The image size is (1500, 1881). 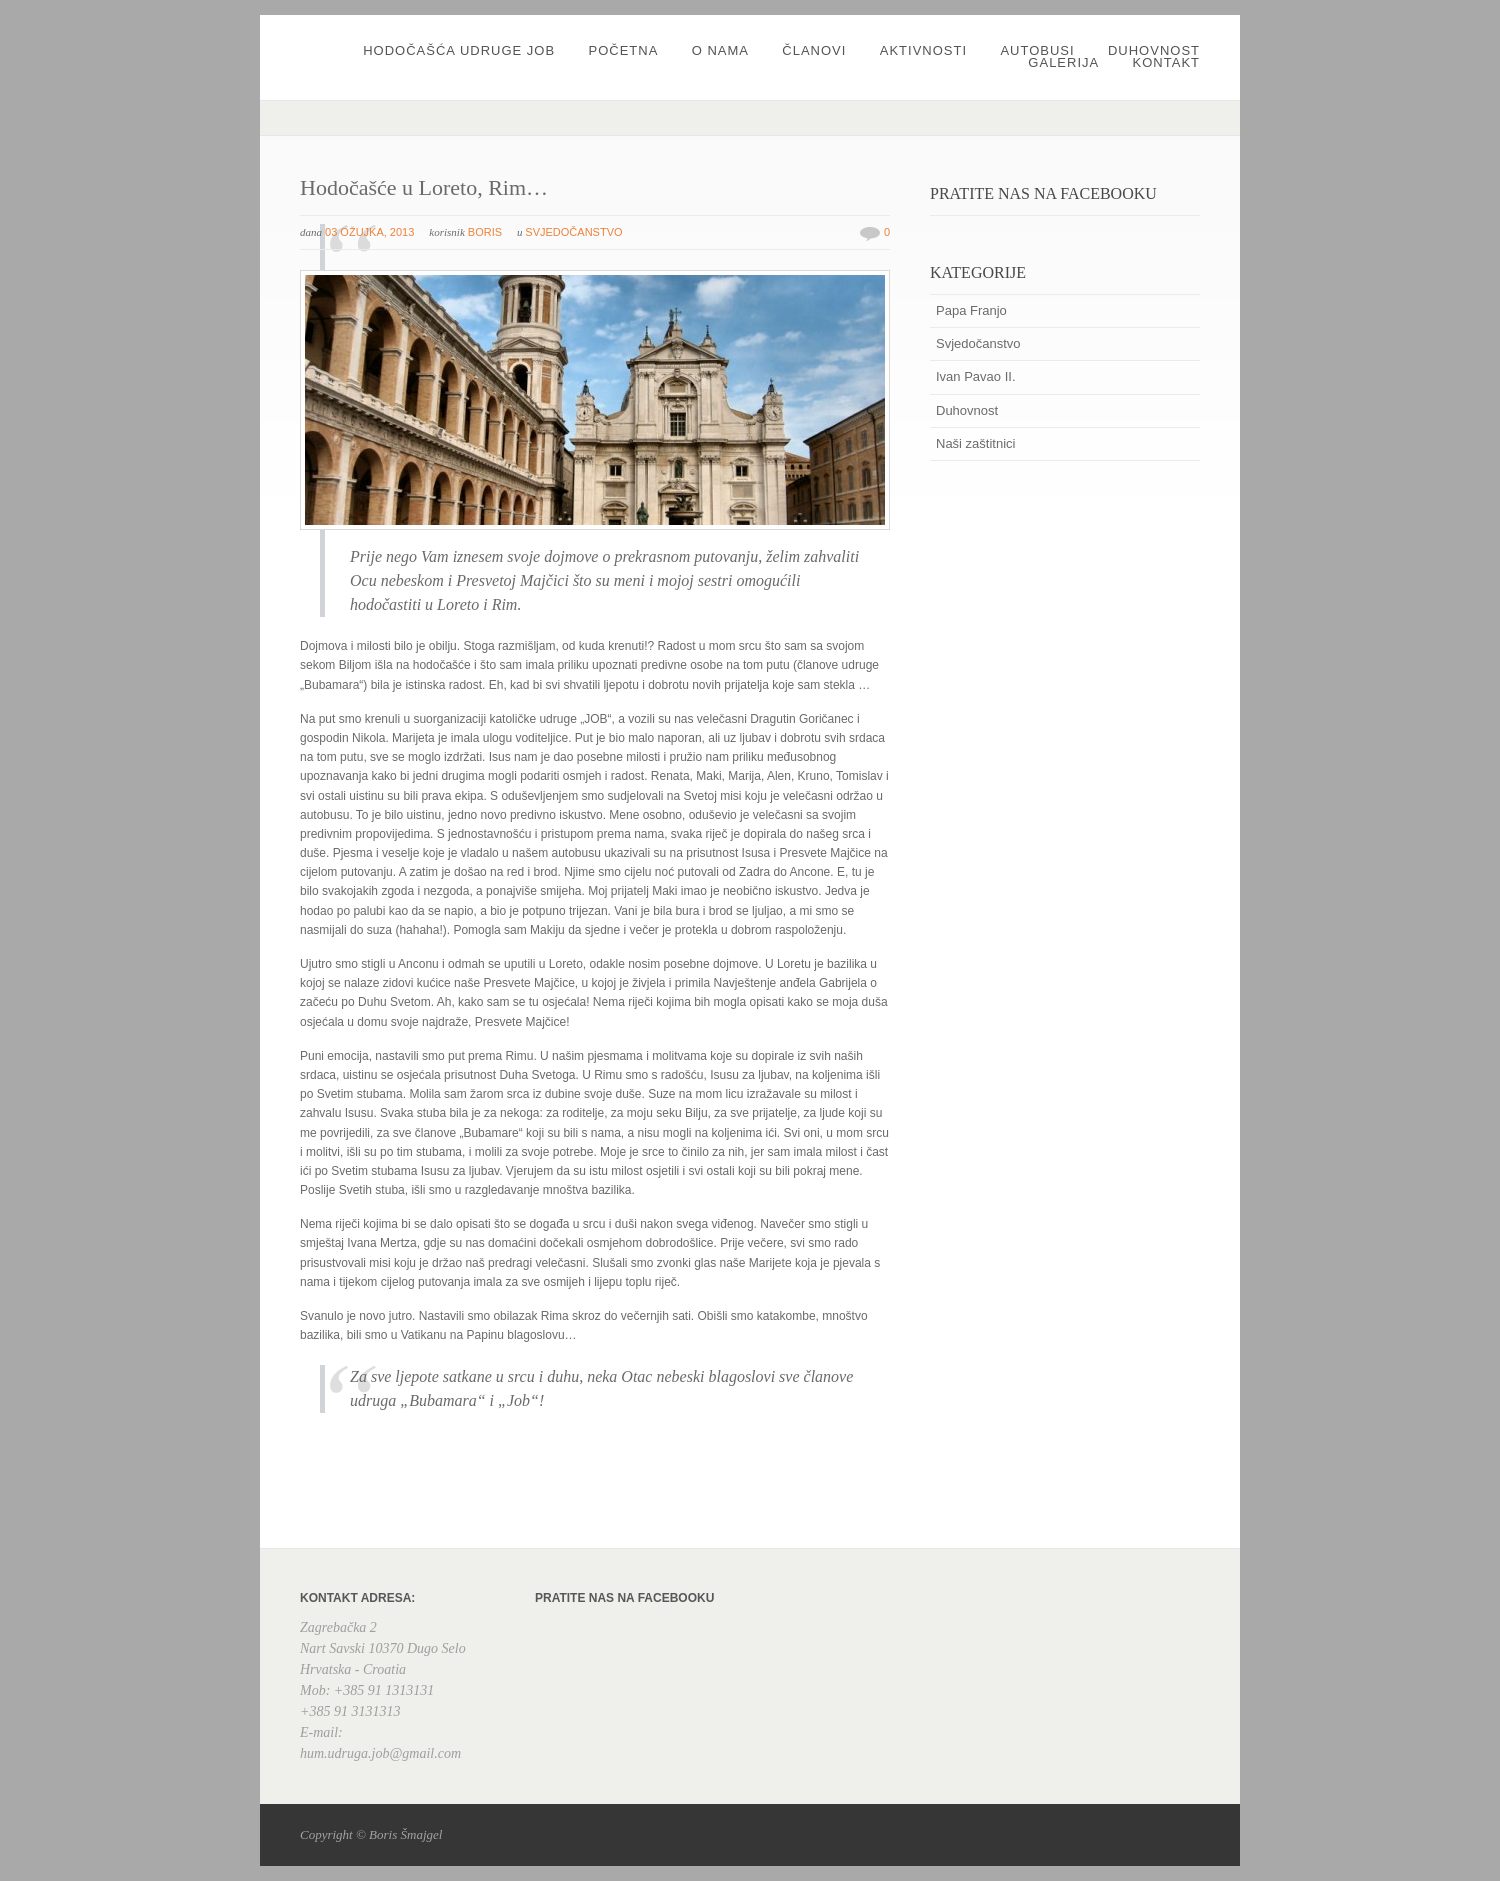 I want to click on Ivan Pavao II., so click(x=976, y=376).